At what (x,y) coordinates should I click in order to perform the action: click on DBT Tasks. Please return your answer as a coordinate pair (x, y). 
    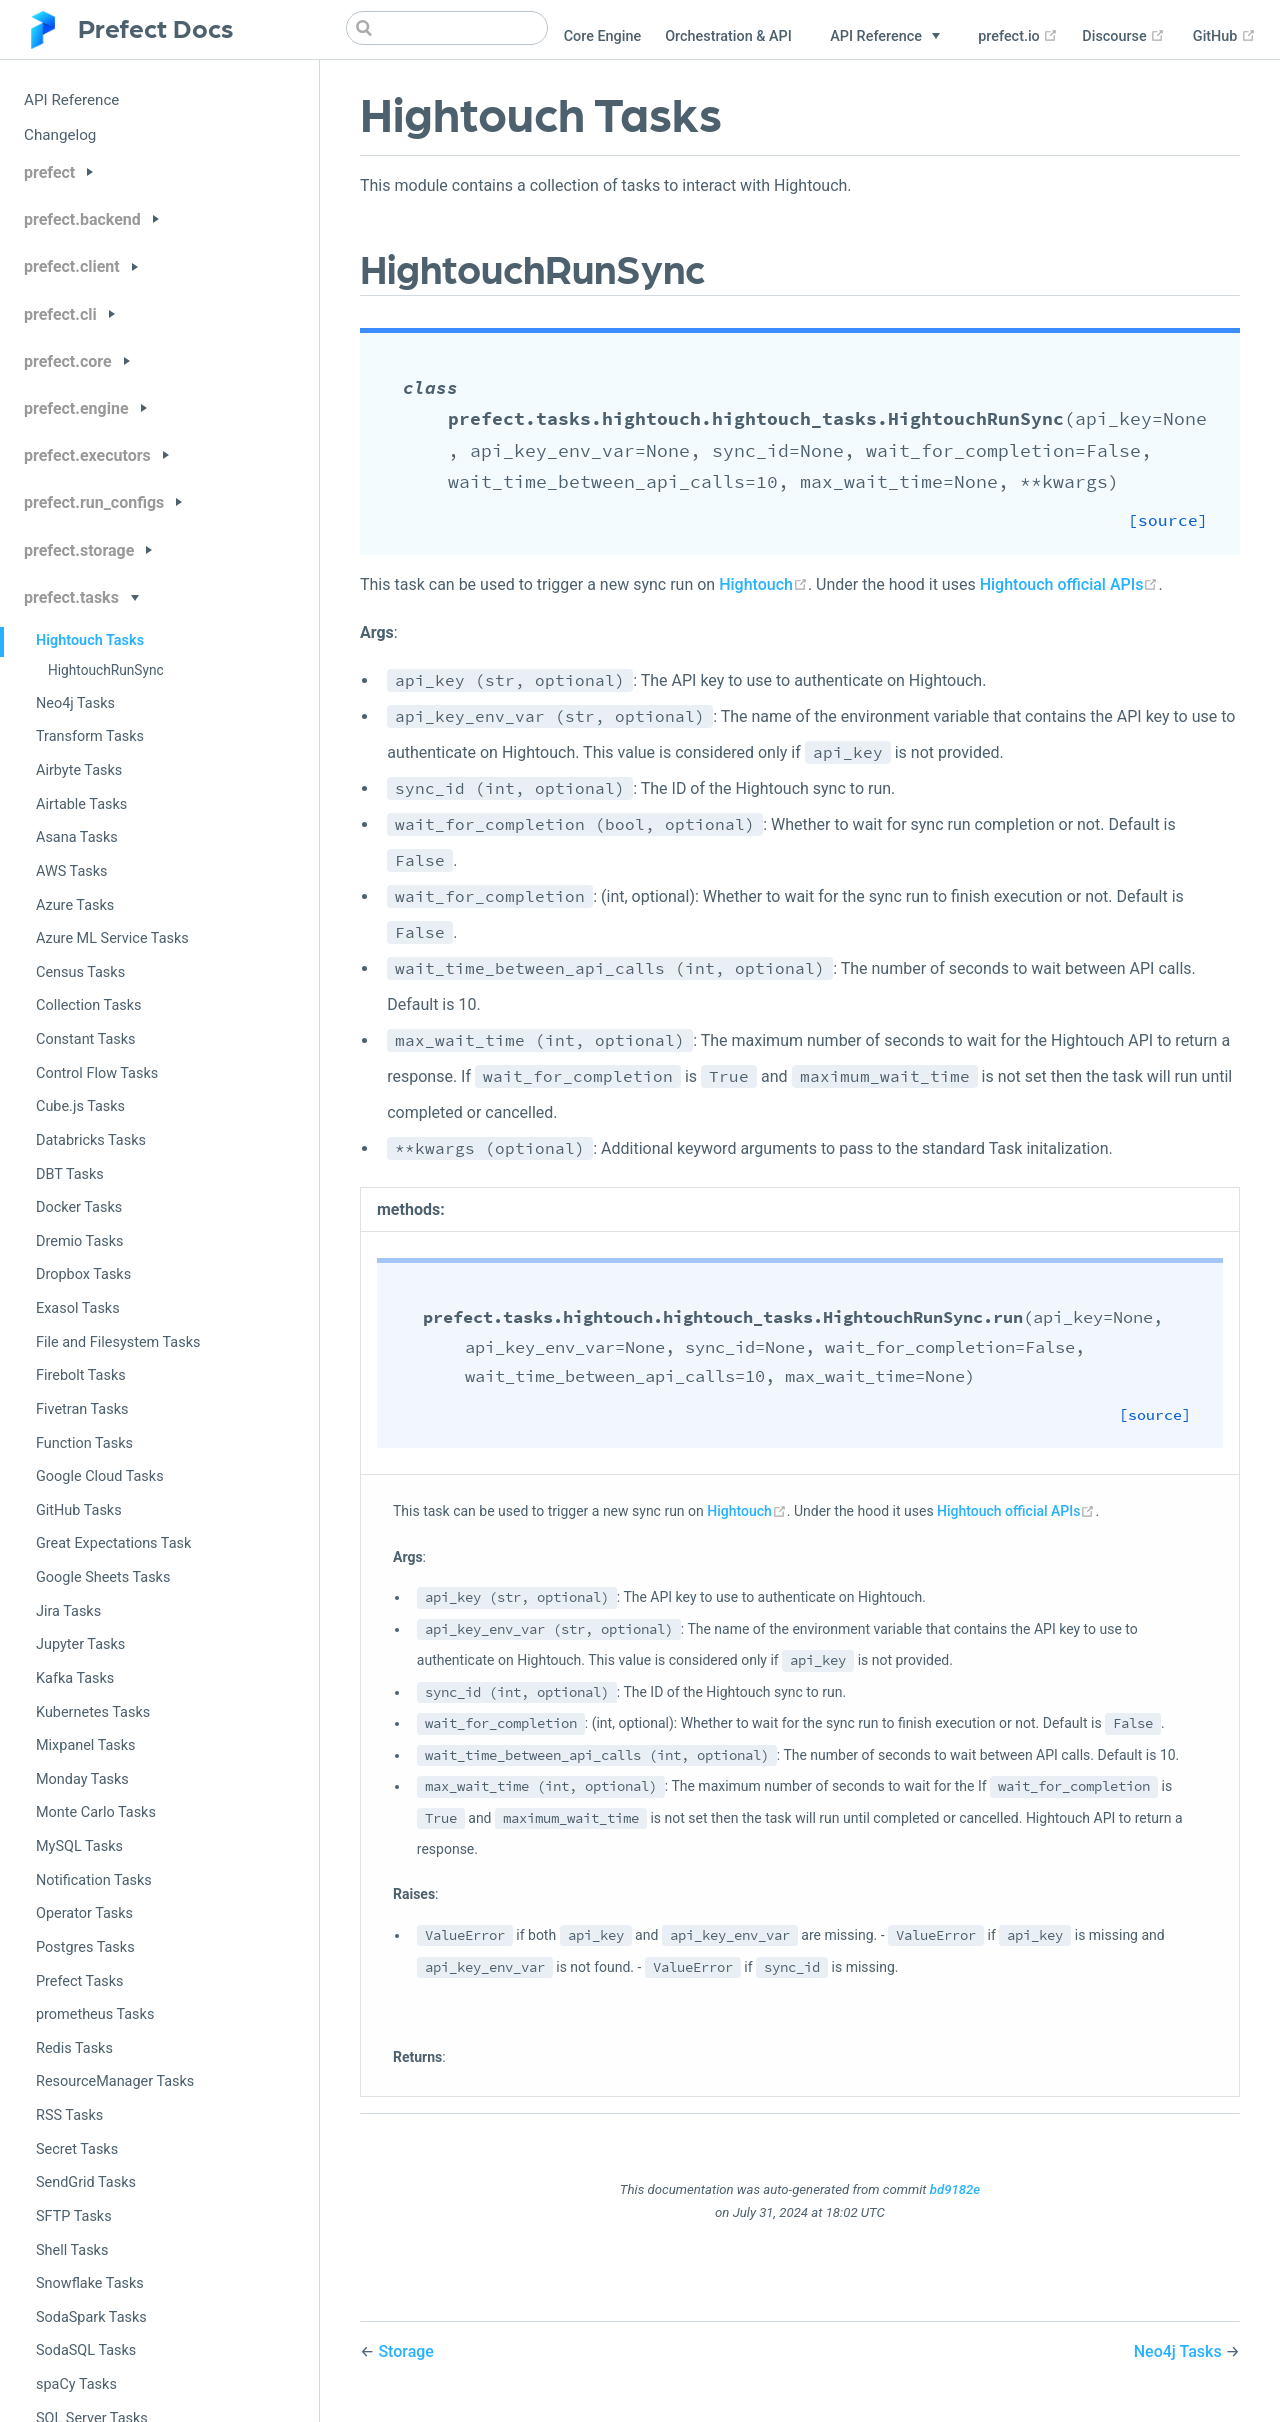
    Looking at the image, I should click on (70, 1174).